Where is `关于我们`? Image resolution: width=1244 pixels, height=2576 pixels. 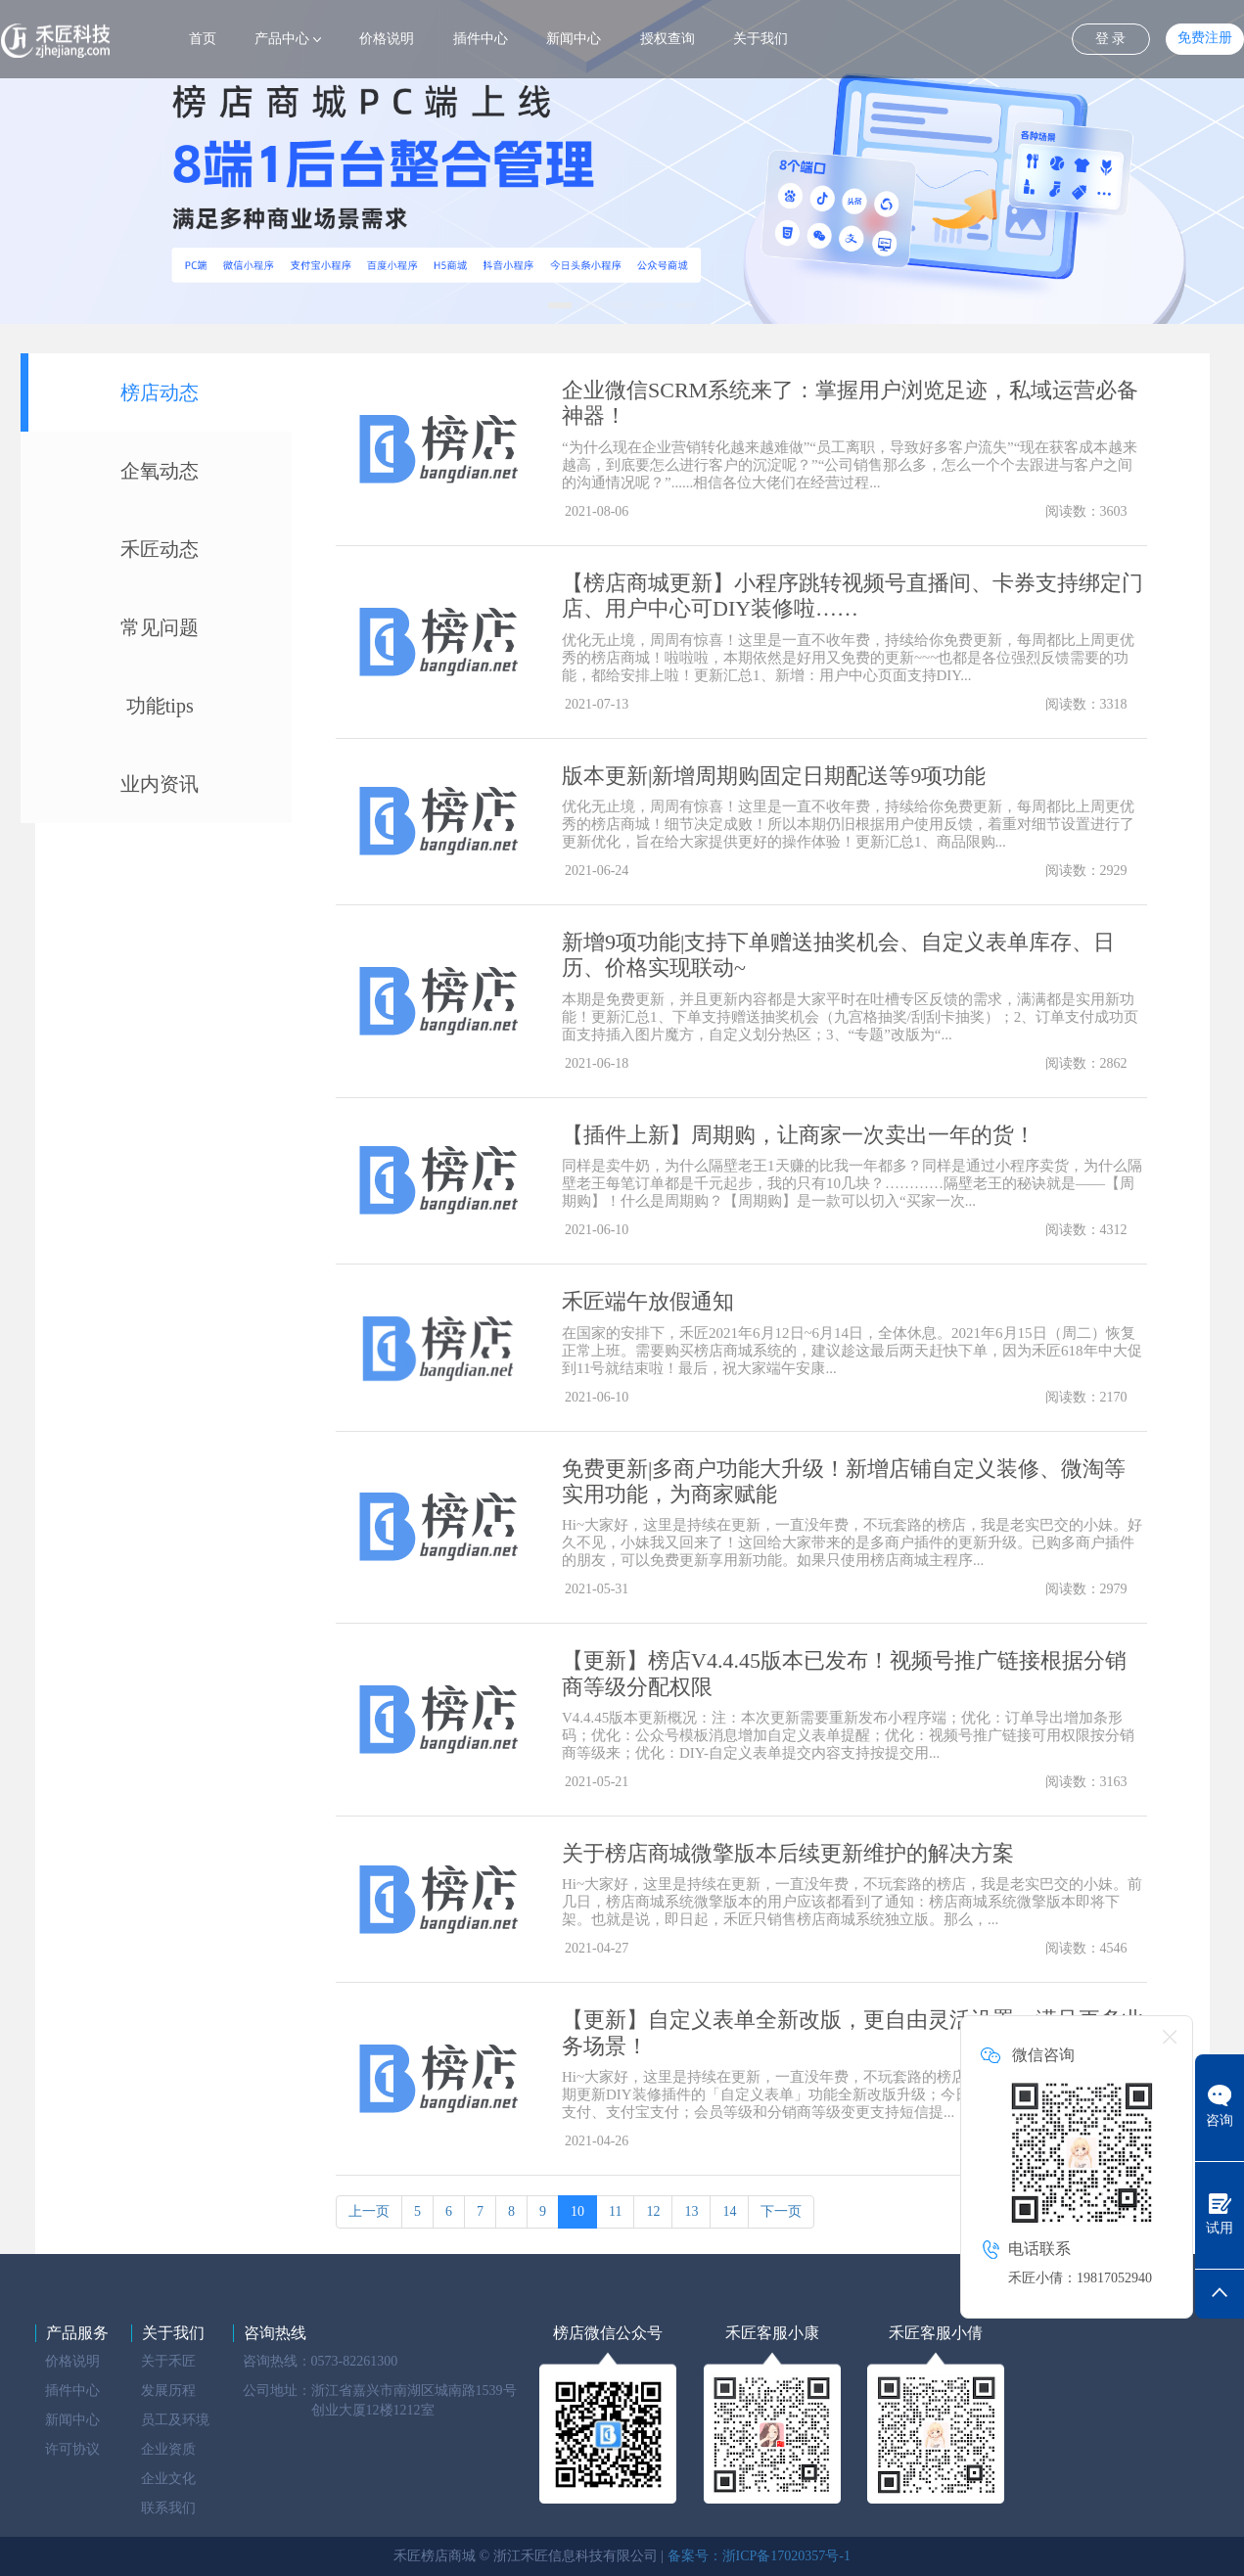 关于我们 is located at coordinates (760, 38).